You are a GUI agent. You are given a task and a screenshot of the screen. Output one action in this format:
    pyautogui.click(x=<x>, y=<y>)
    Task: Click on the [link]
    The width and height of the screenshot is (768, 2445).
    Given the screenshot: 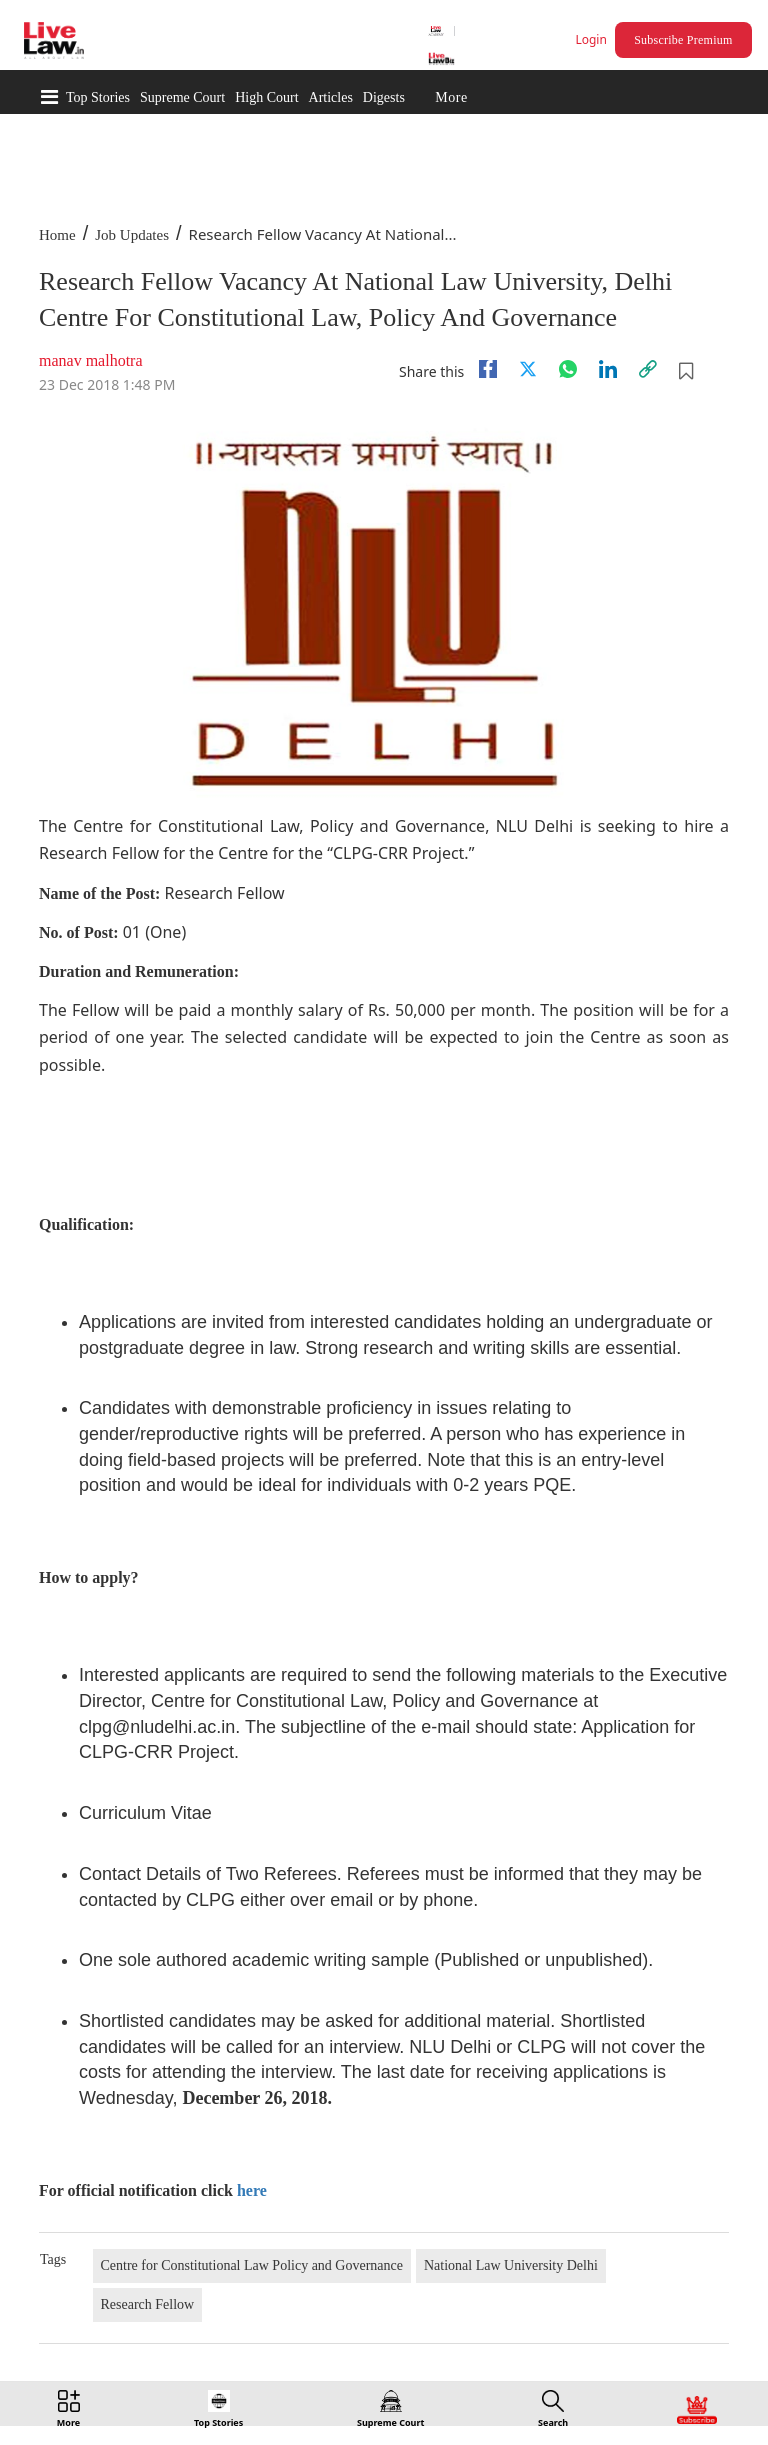 What is the action you would take?
    pyautogui.click(x=648, y=369)
    